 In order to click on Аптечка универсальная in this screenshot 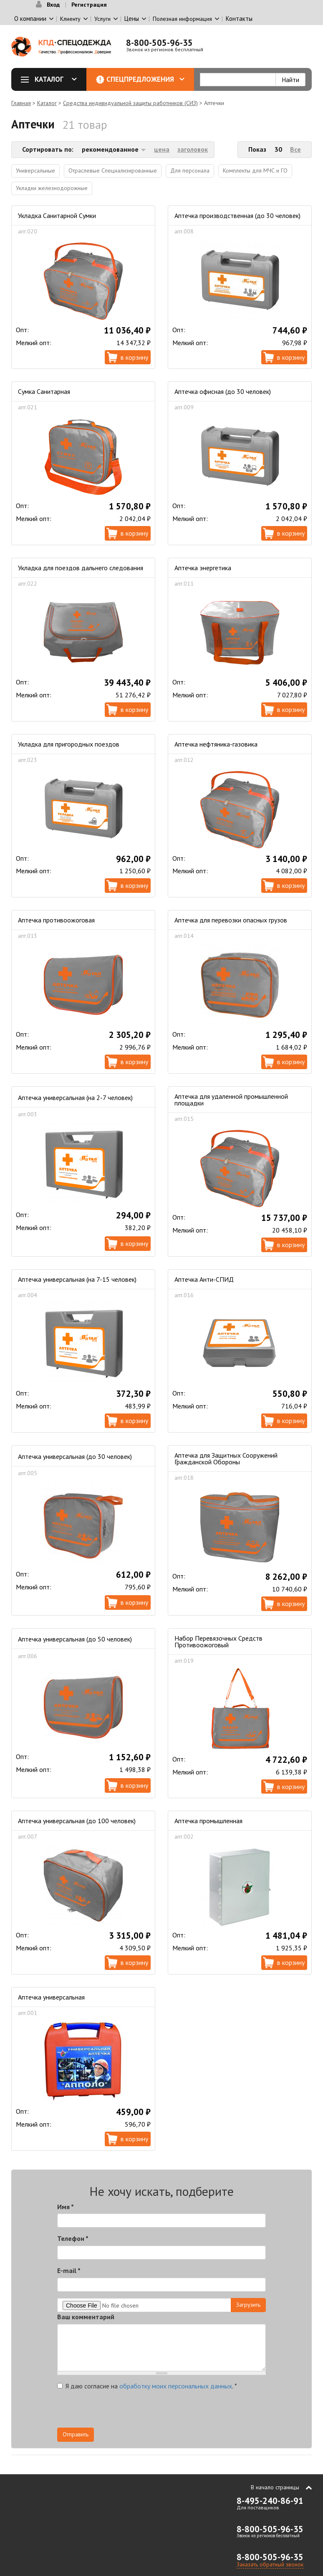, I will do `click(51, 1997)`.